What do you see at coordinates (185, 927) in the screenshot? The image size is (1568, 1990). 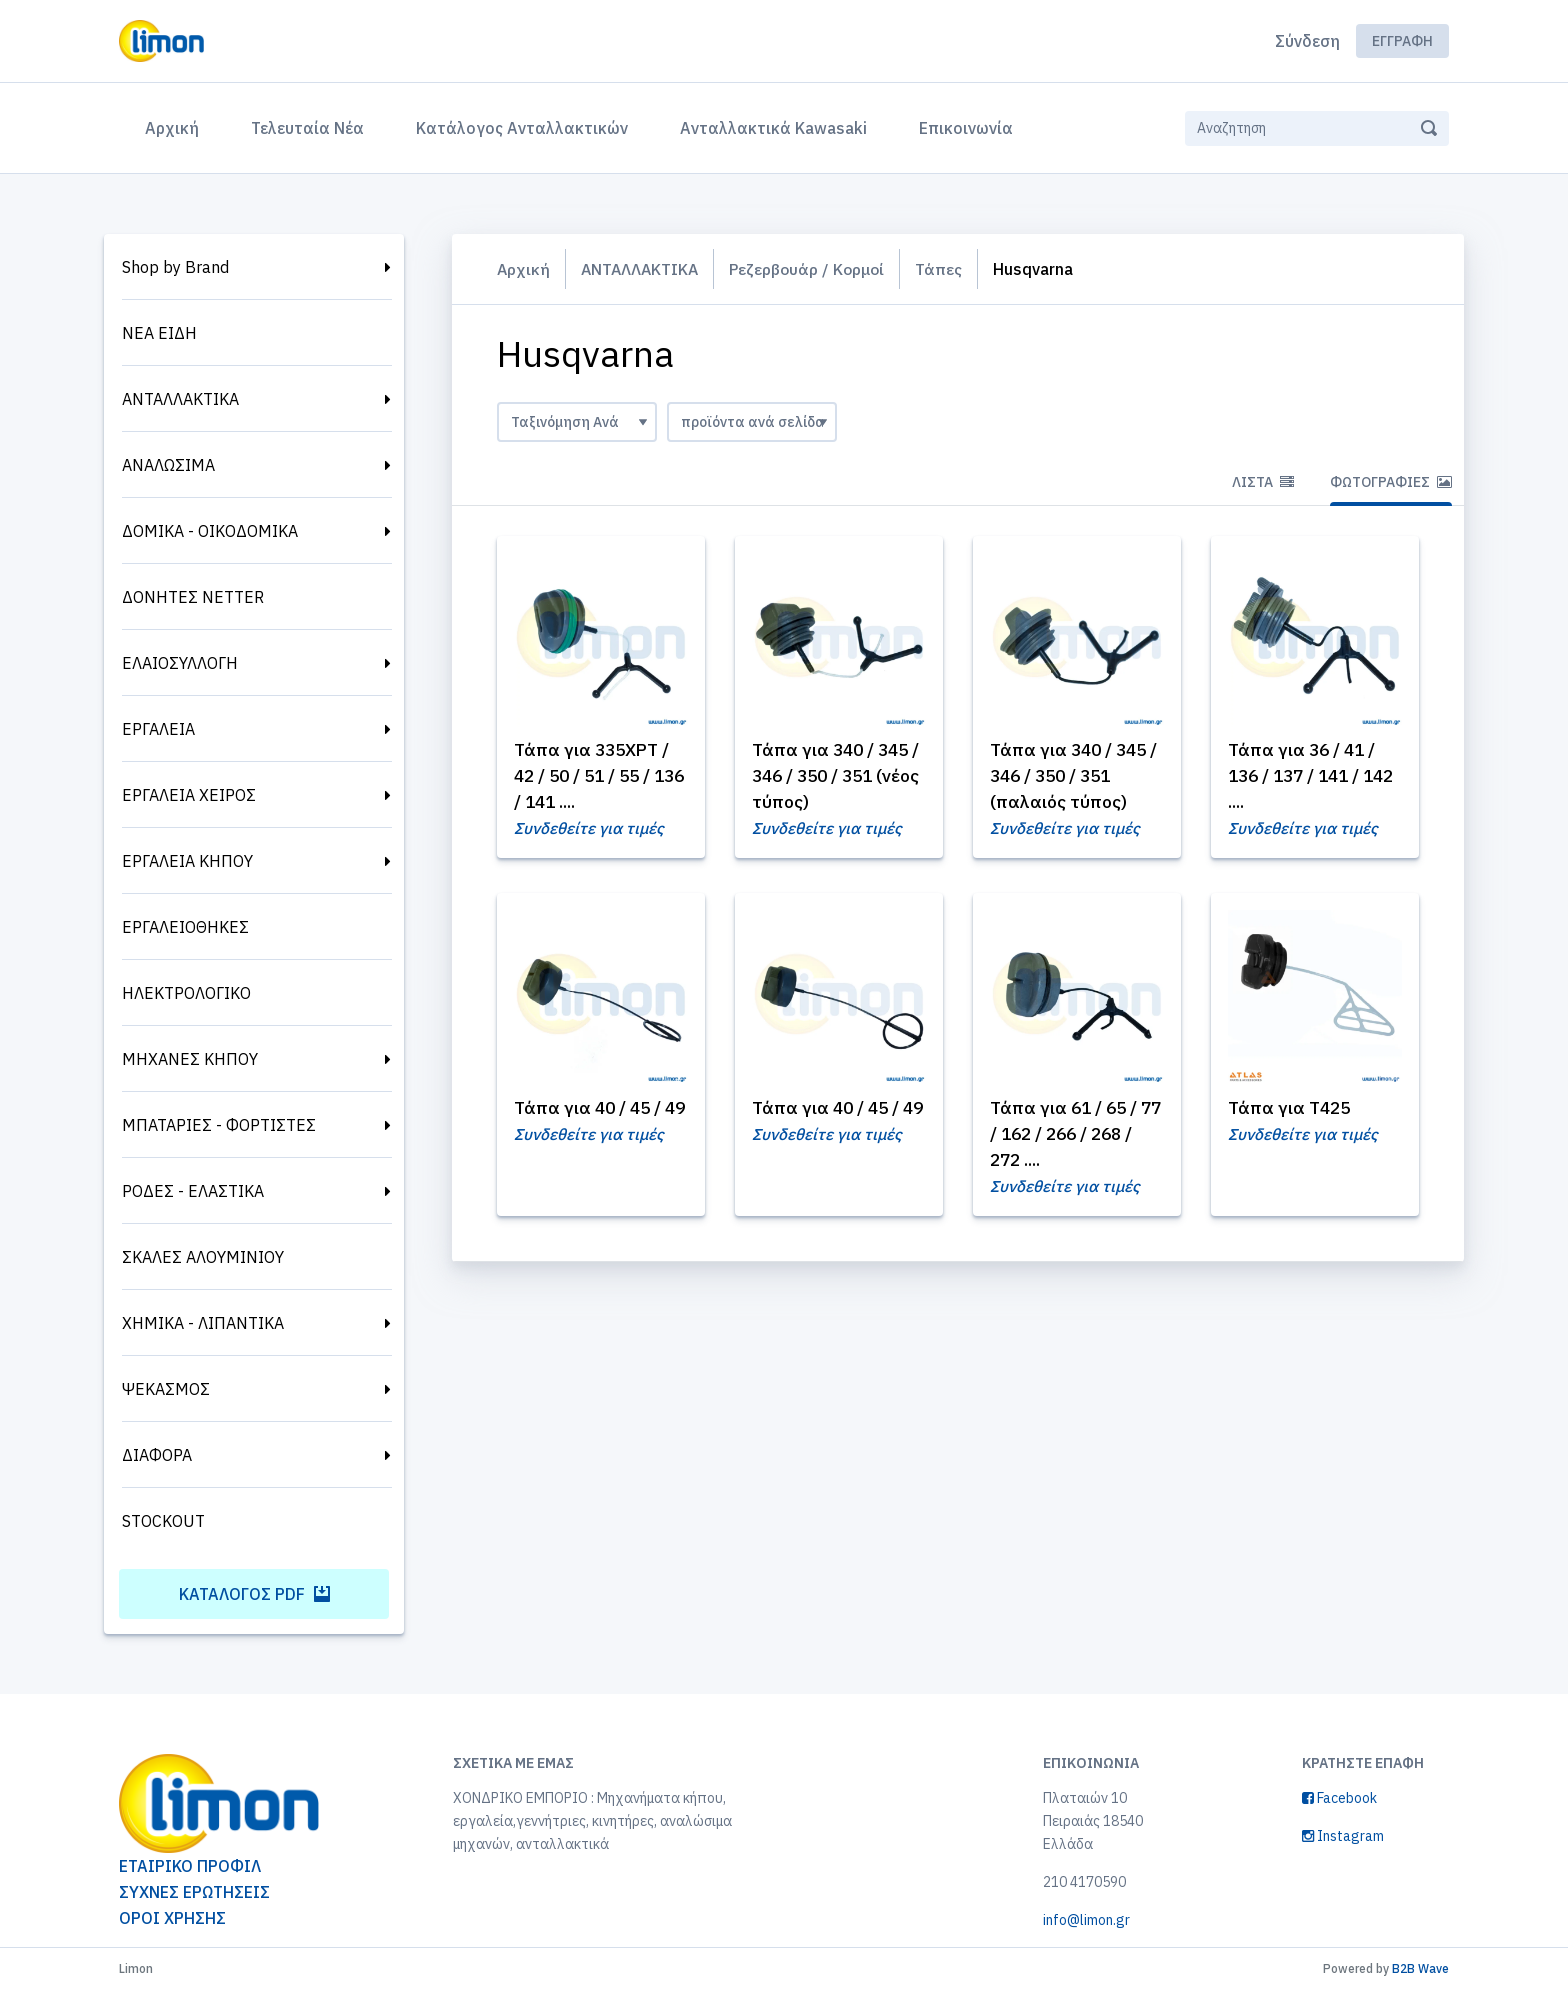 I see `ΕΡΓΑΛΕΙΟΘΗΚΕΣ` at bounding box center [185, 927].